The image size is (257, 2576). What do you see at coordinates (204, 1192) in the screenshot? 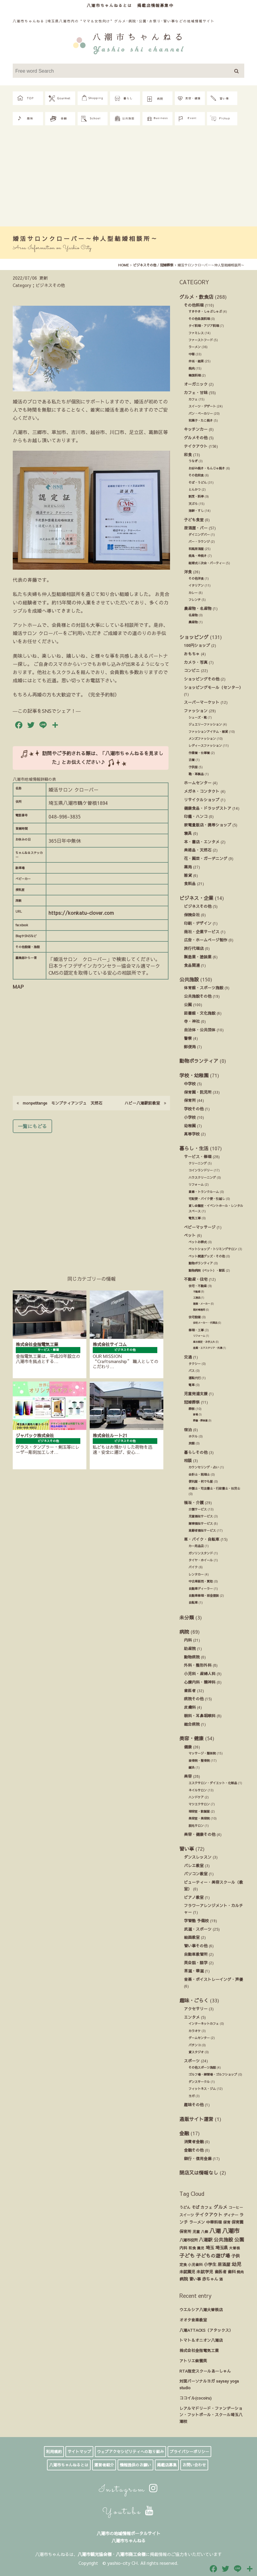
I see `倉庫・トランクルーム` at bounding box center [204, 1192].